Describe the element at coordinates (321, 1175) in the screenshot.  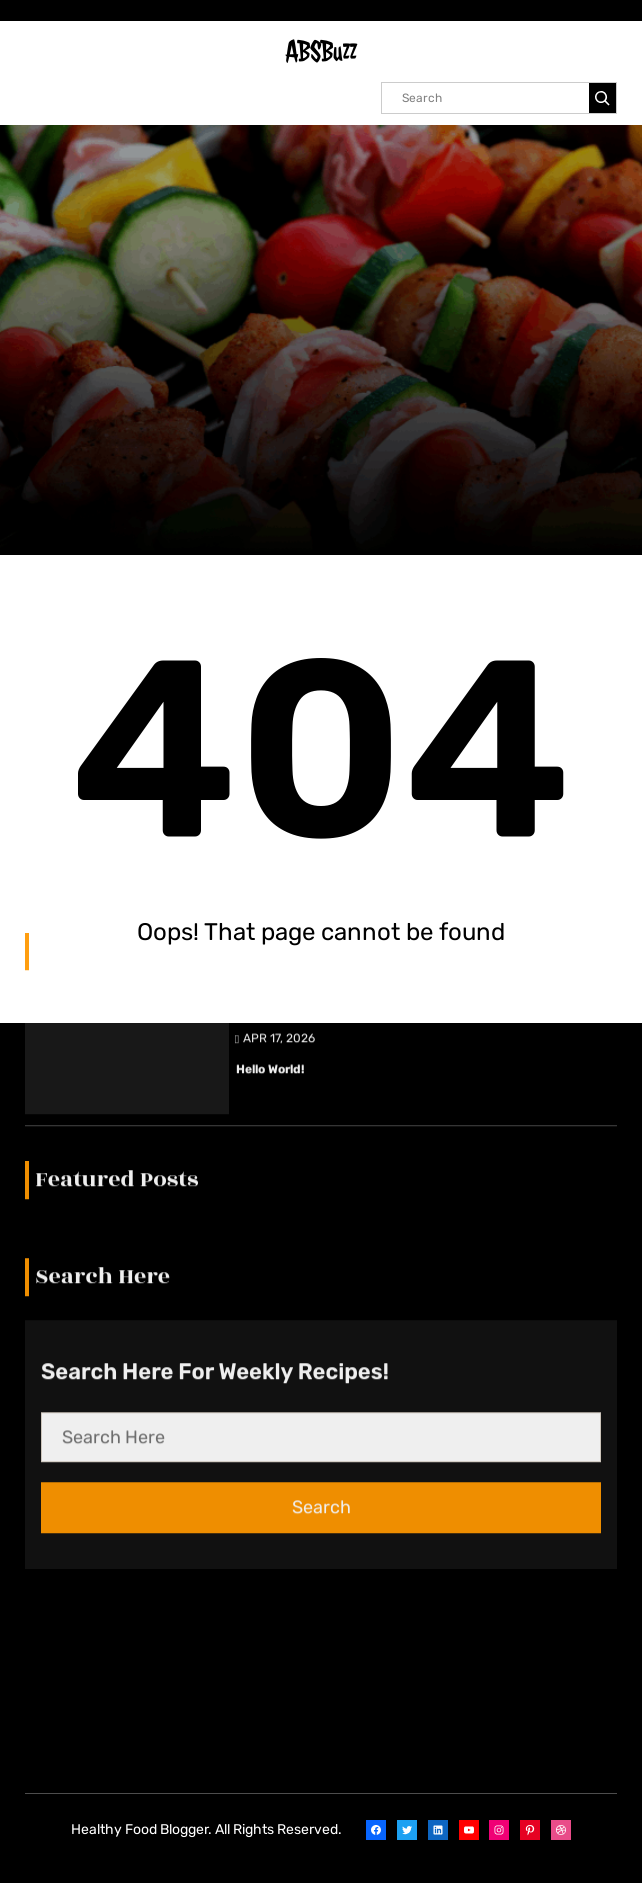
I see `Search` at that location.